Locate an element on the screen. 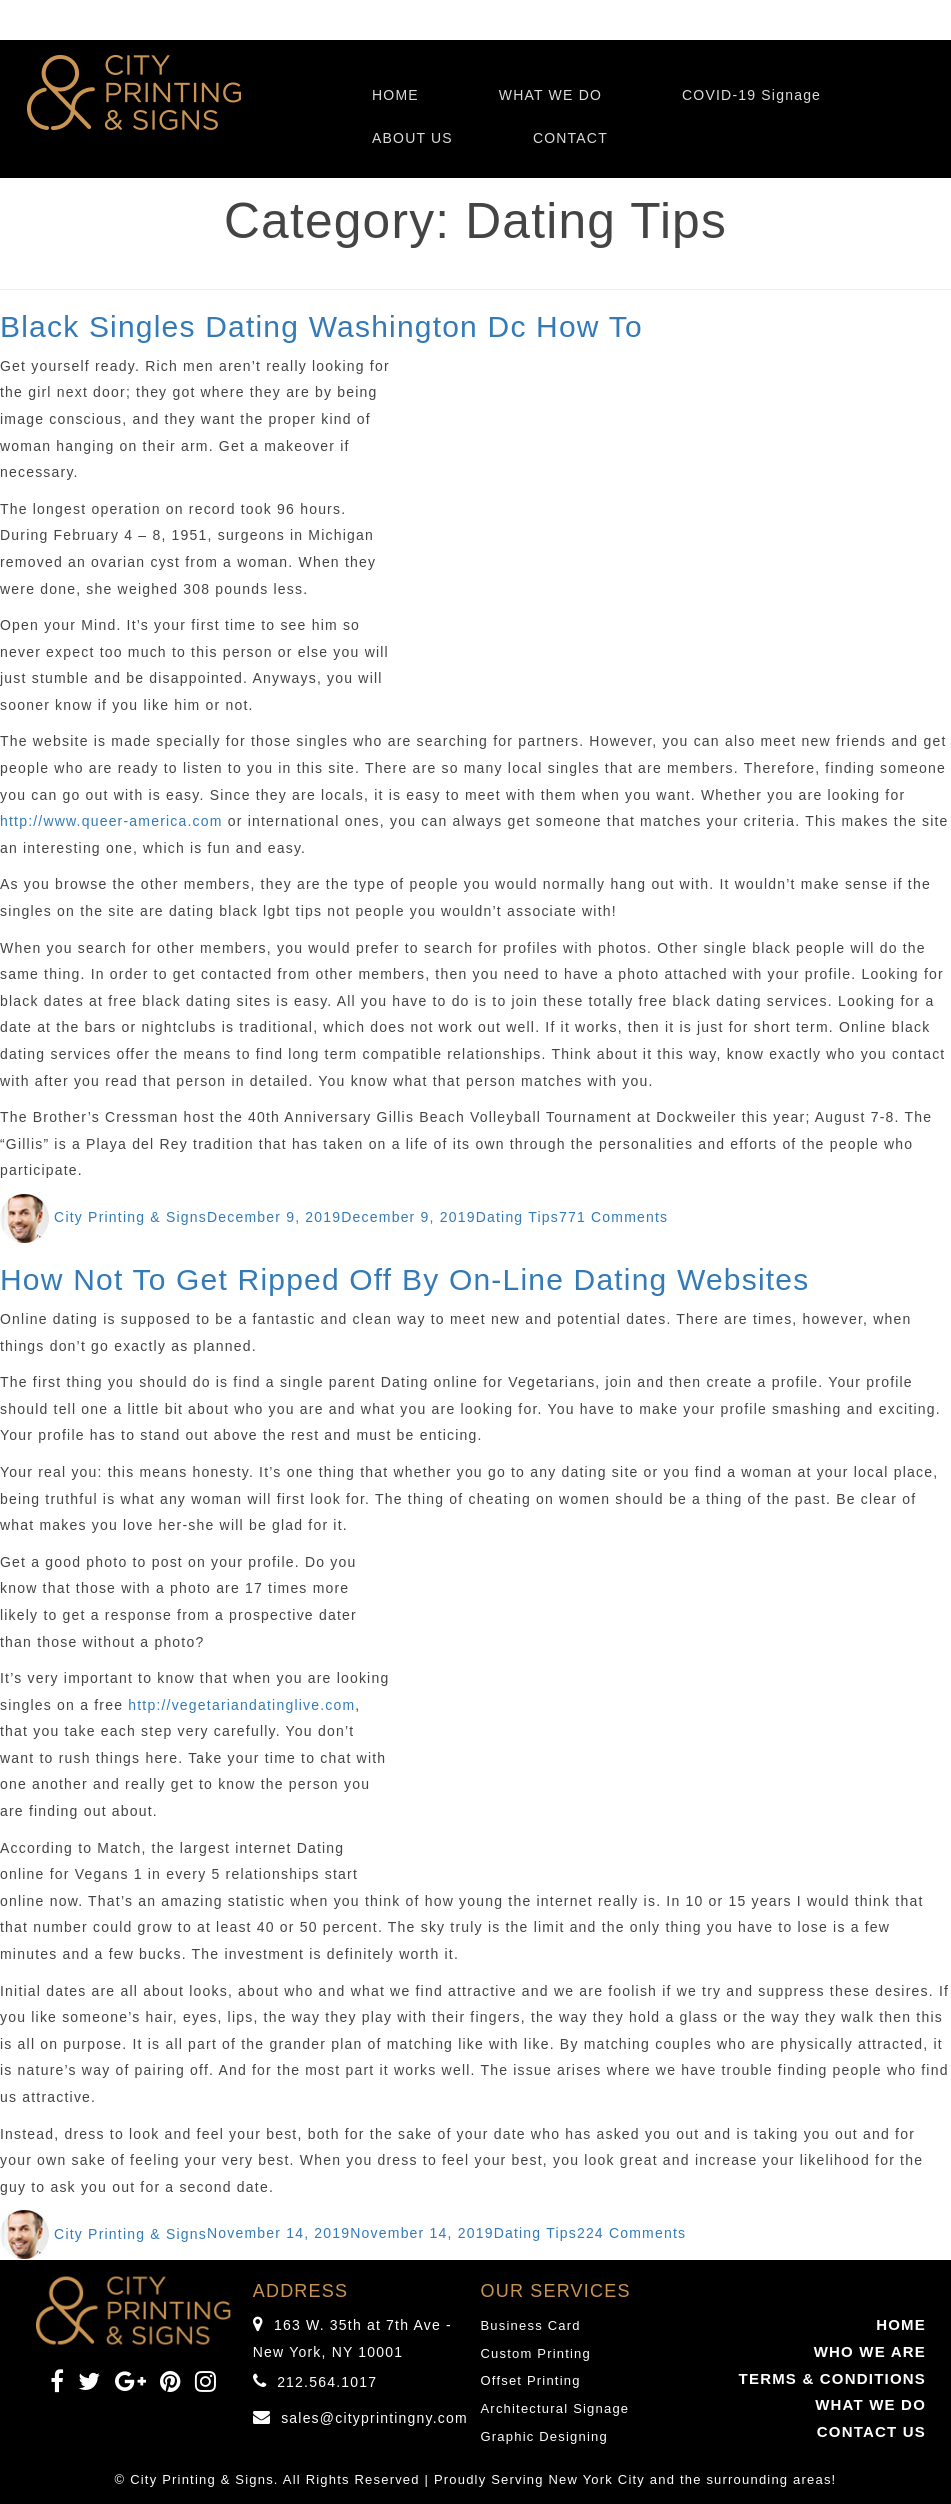  Offset Printing is located at coordinates (531, 2380).